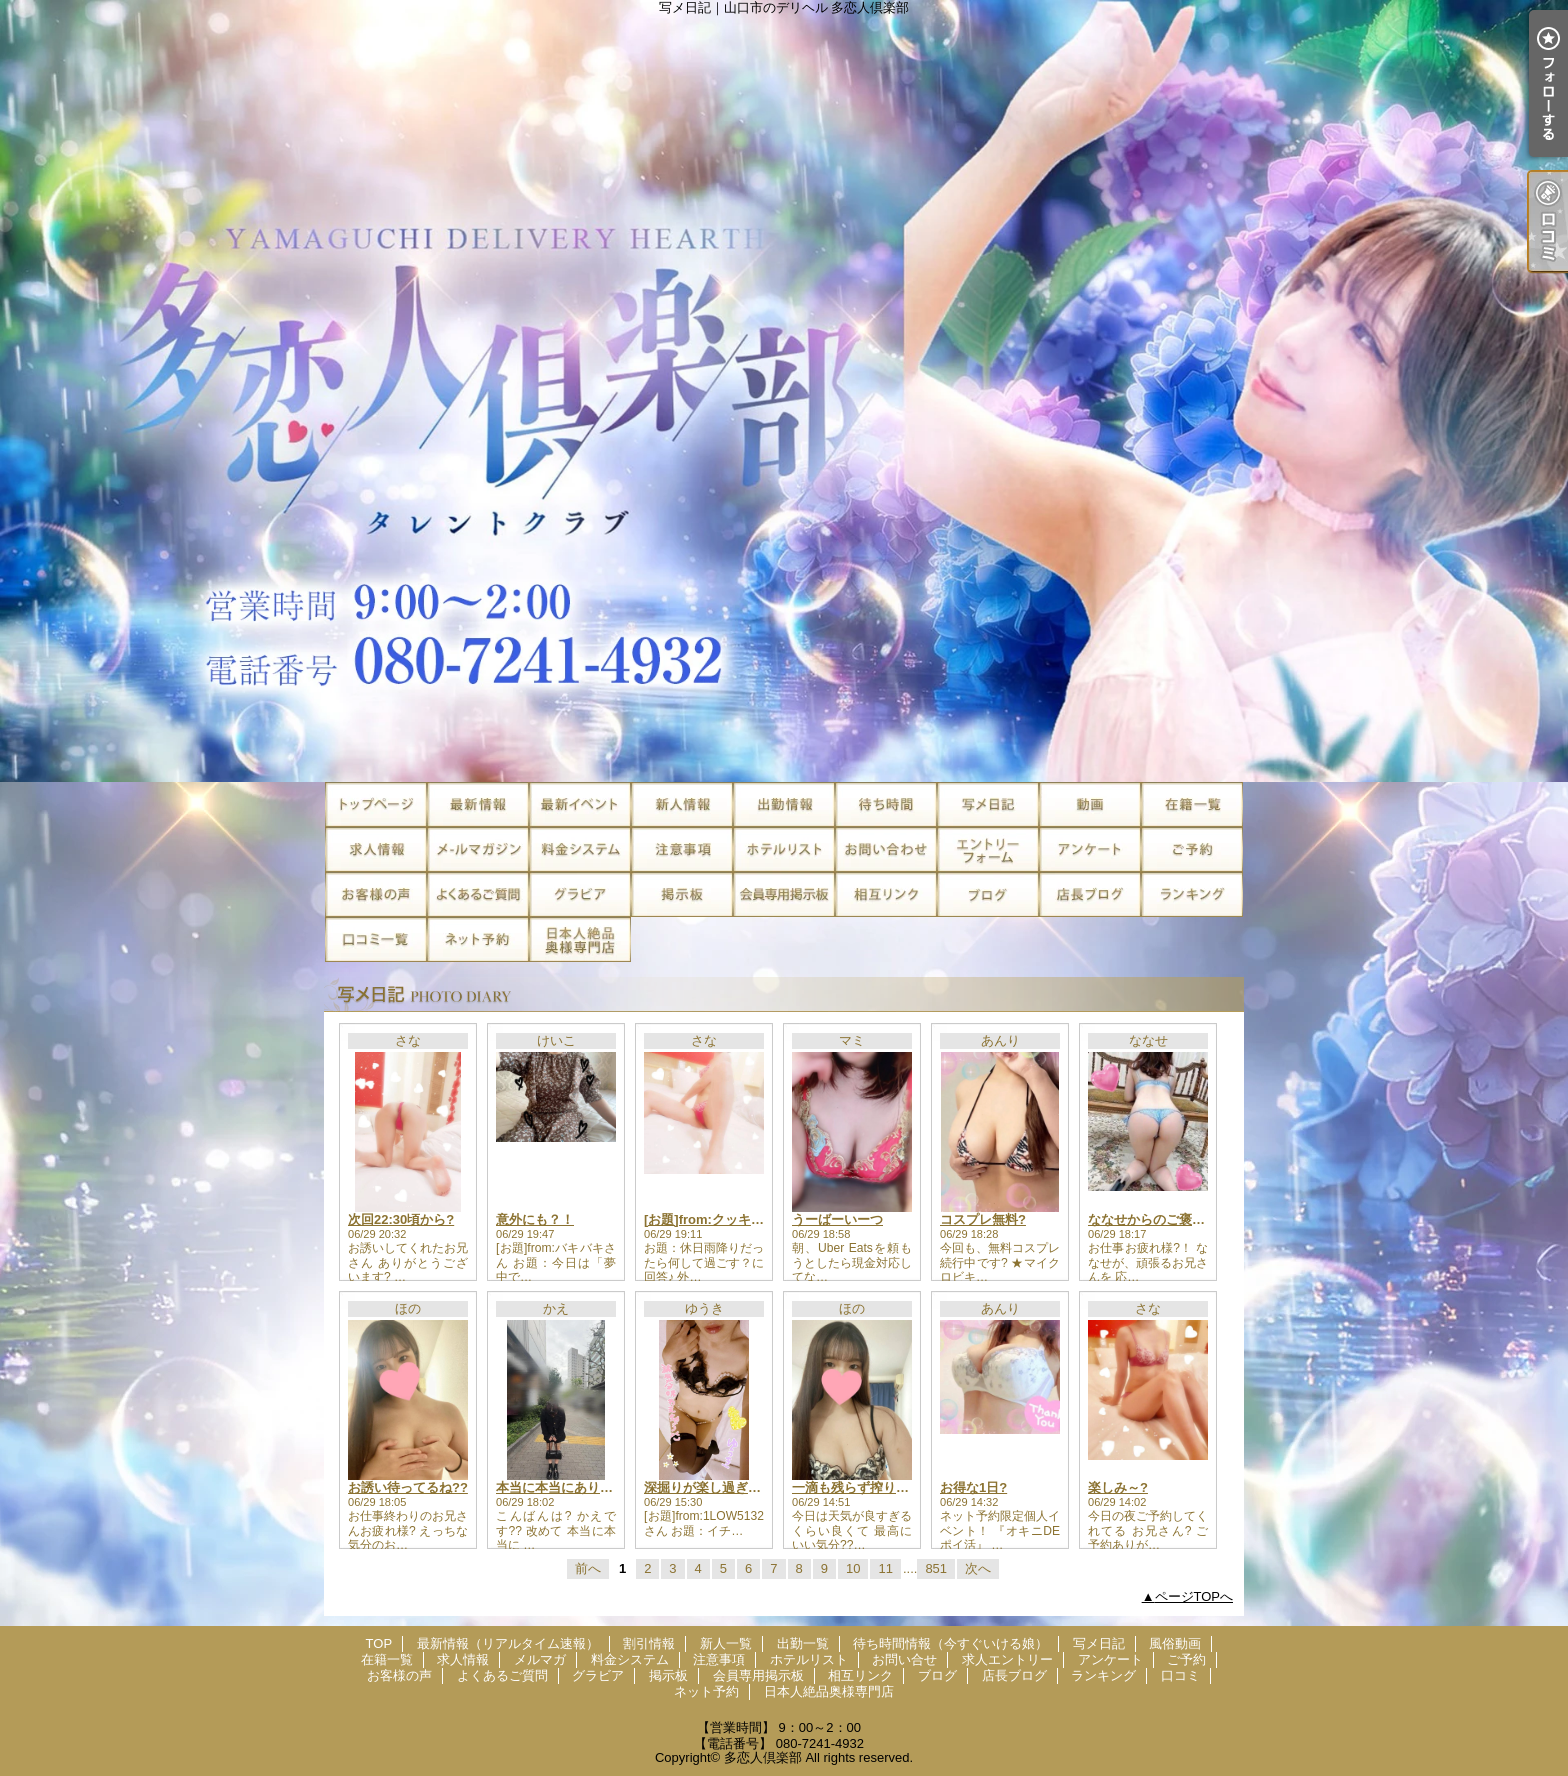 This screenshot has height=1776, width=1568. Describe the element at coordinates (1192, 804) in the screenshot. I see `在籍一覧` at that location.